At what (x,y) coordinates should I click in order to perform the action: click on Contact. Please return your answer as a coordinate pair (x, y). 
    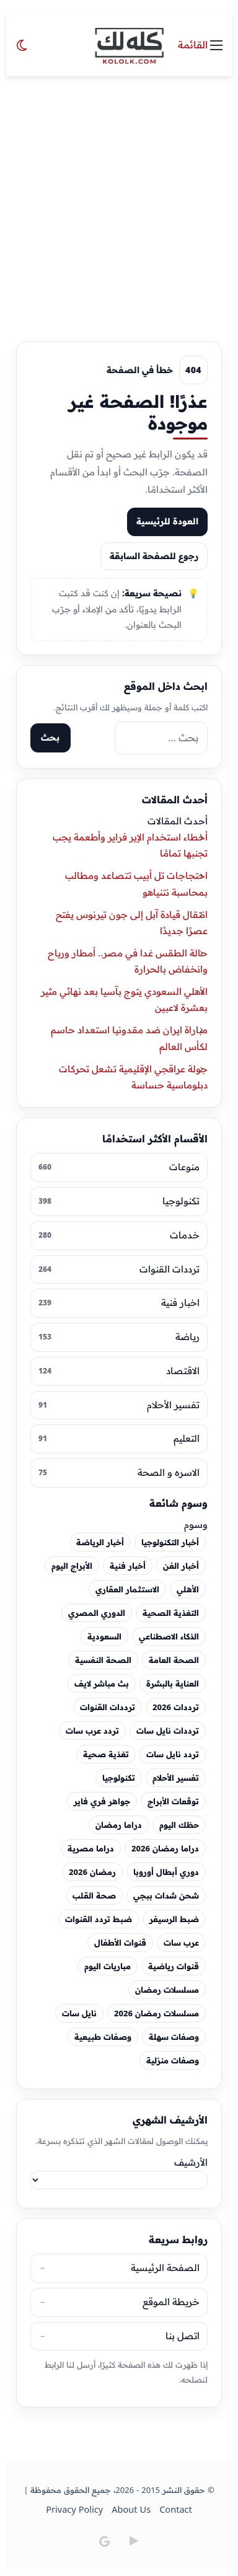
    Looking at the image, I should click on (175, 2510).